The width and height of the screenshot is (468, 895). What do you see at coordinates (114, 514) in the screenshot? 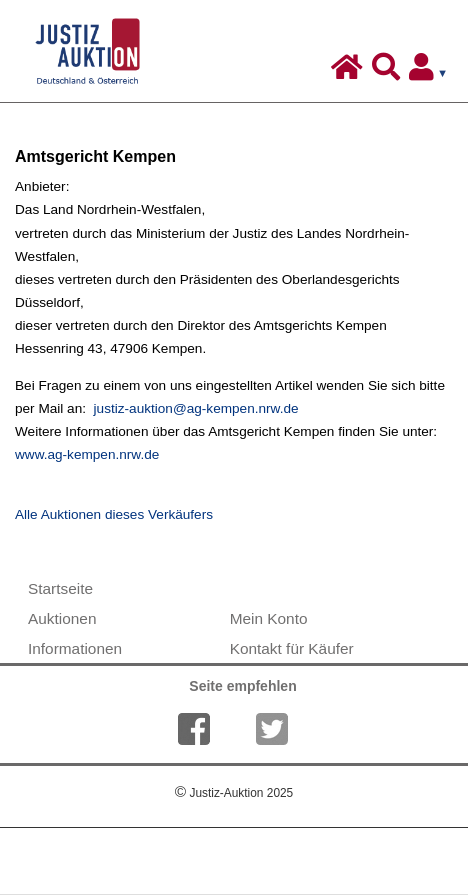
I see `Alle Auktionen dieses Verkäufers` at bounding box center [114, 514].